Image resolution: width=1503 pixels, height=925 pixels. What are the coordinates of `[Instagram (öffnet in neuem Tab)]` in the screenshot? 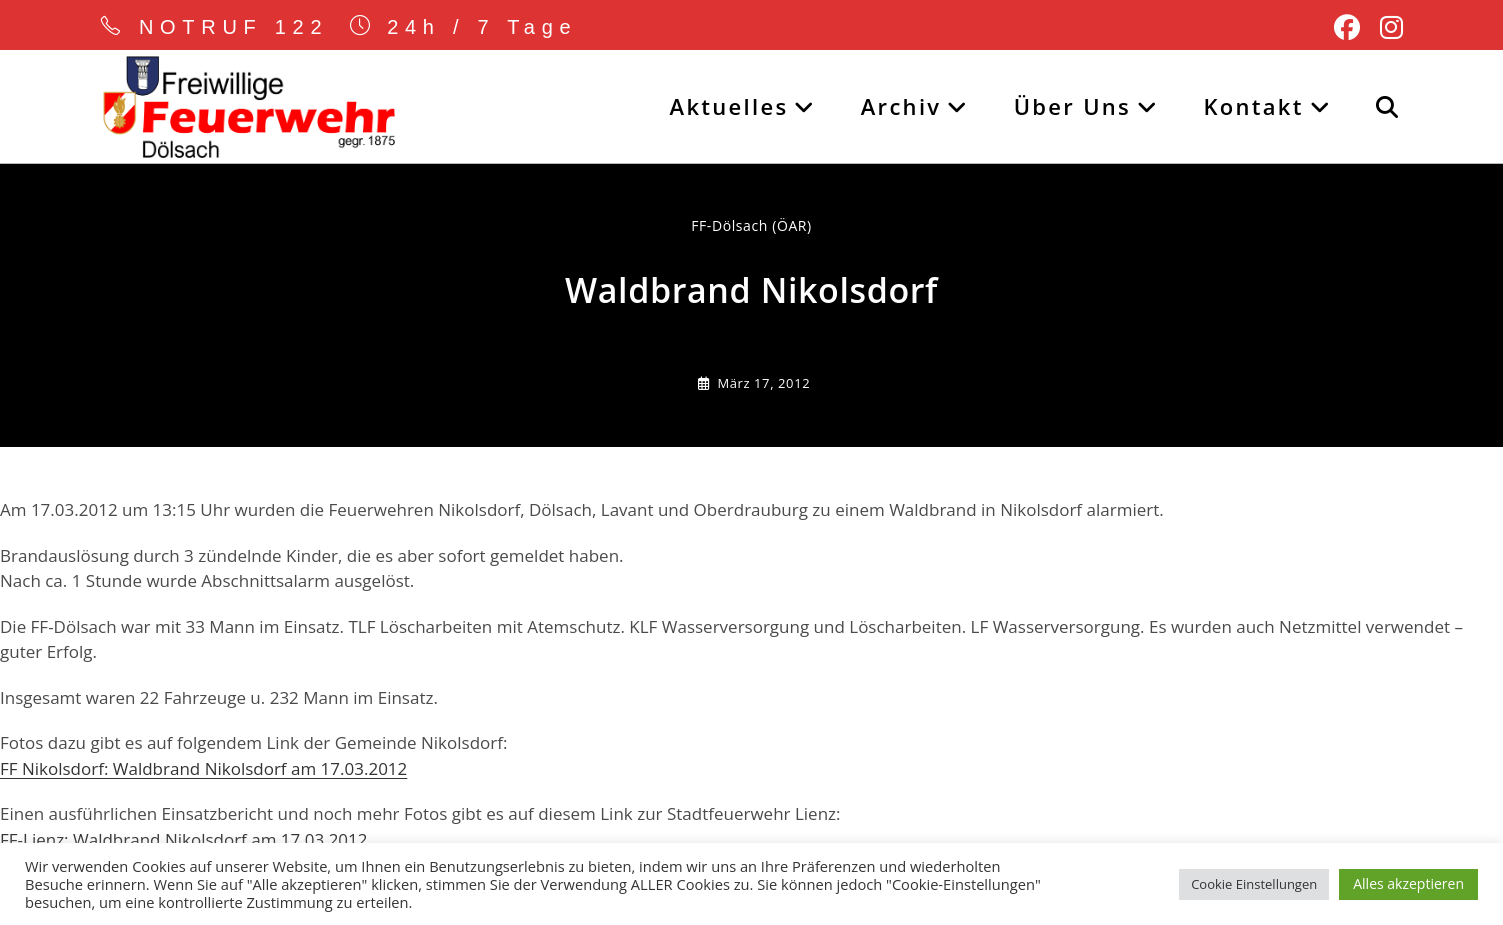 It's located at (1386, 28).